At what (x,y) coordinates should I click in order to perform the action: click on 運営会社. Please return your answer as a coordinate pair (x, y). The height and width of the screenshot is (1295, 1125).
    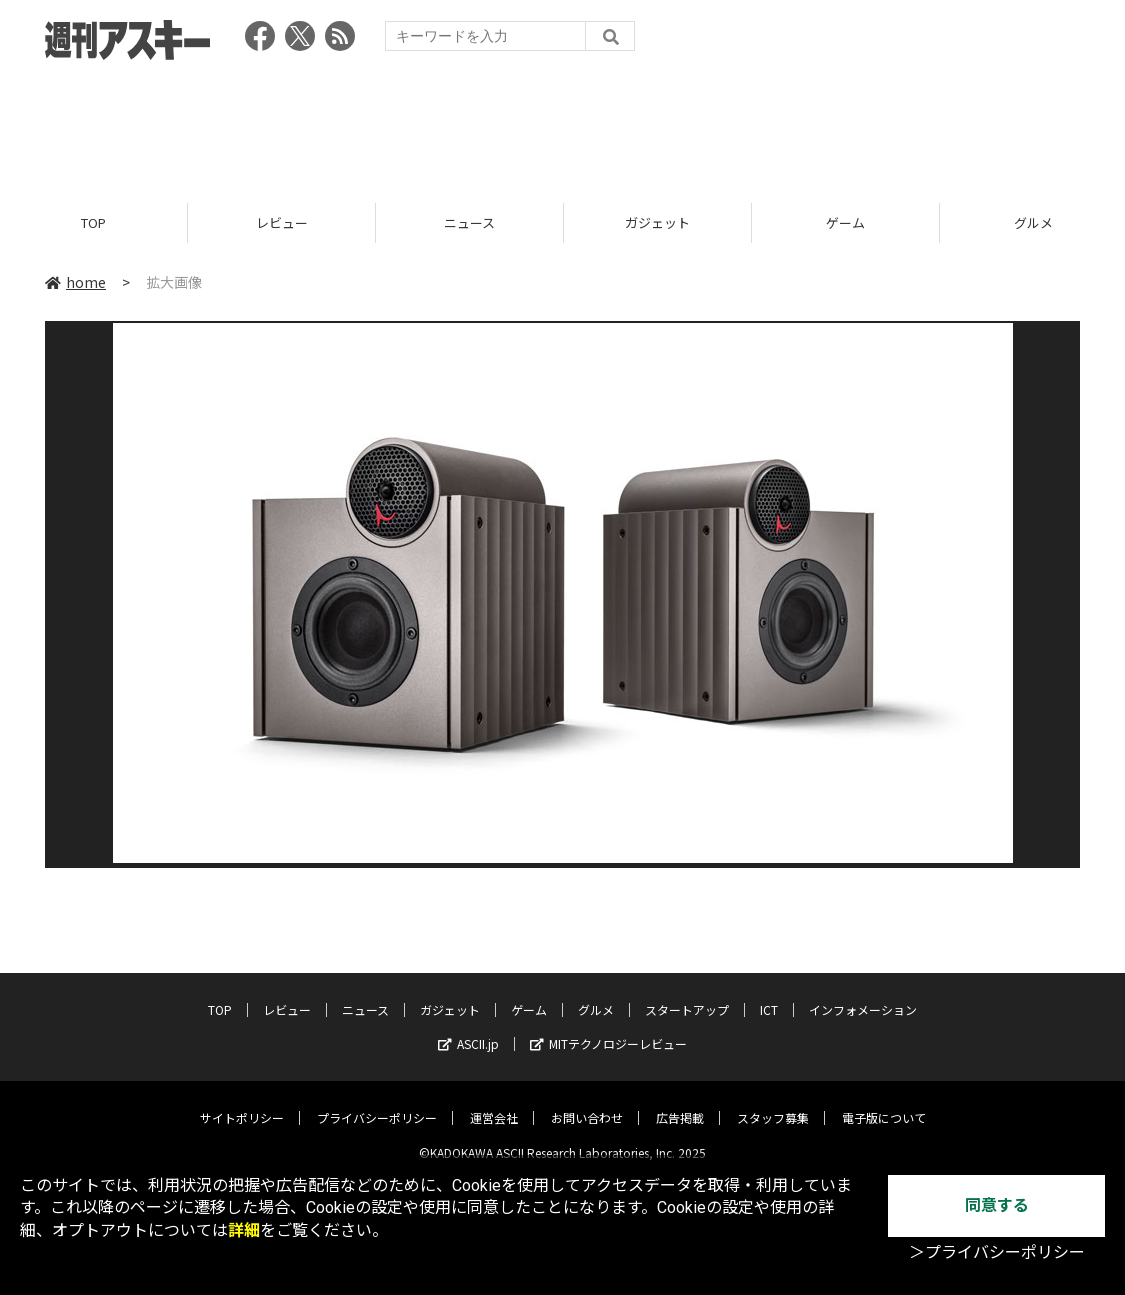
    Looking at the image, I should click on (494, 1102).